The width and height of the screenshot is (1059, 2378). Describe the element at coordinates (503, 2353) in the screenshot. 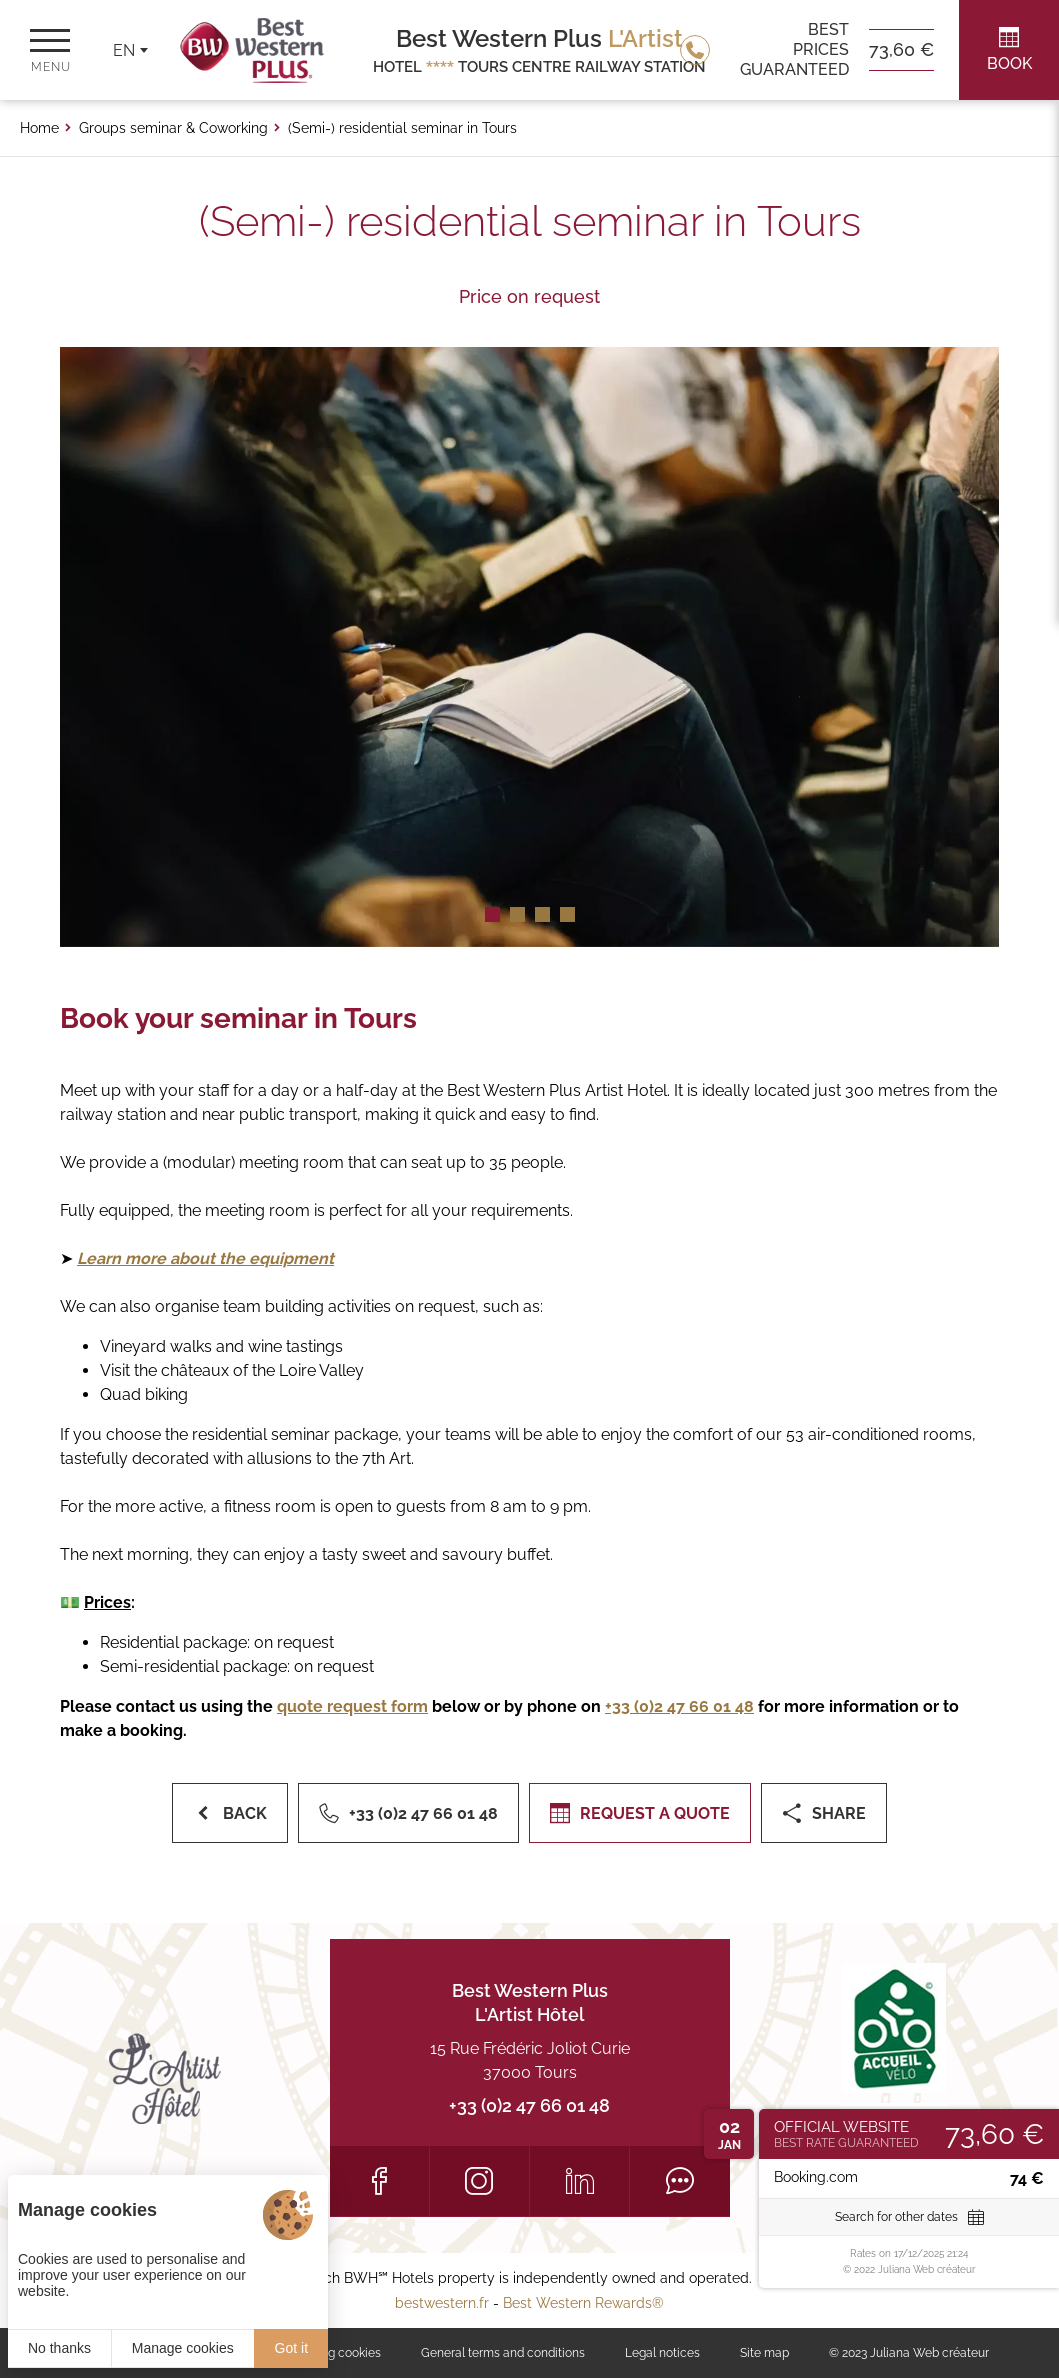

I see `General terms and conditions` at that location.